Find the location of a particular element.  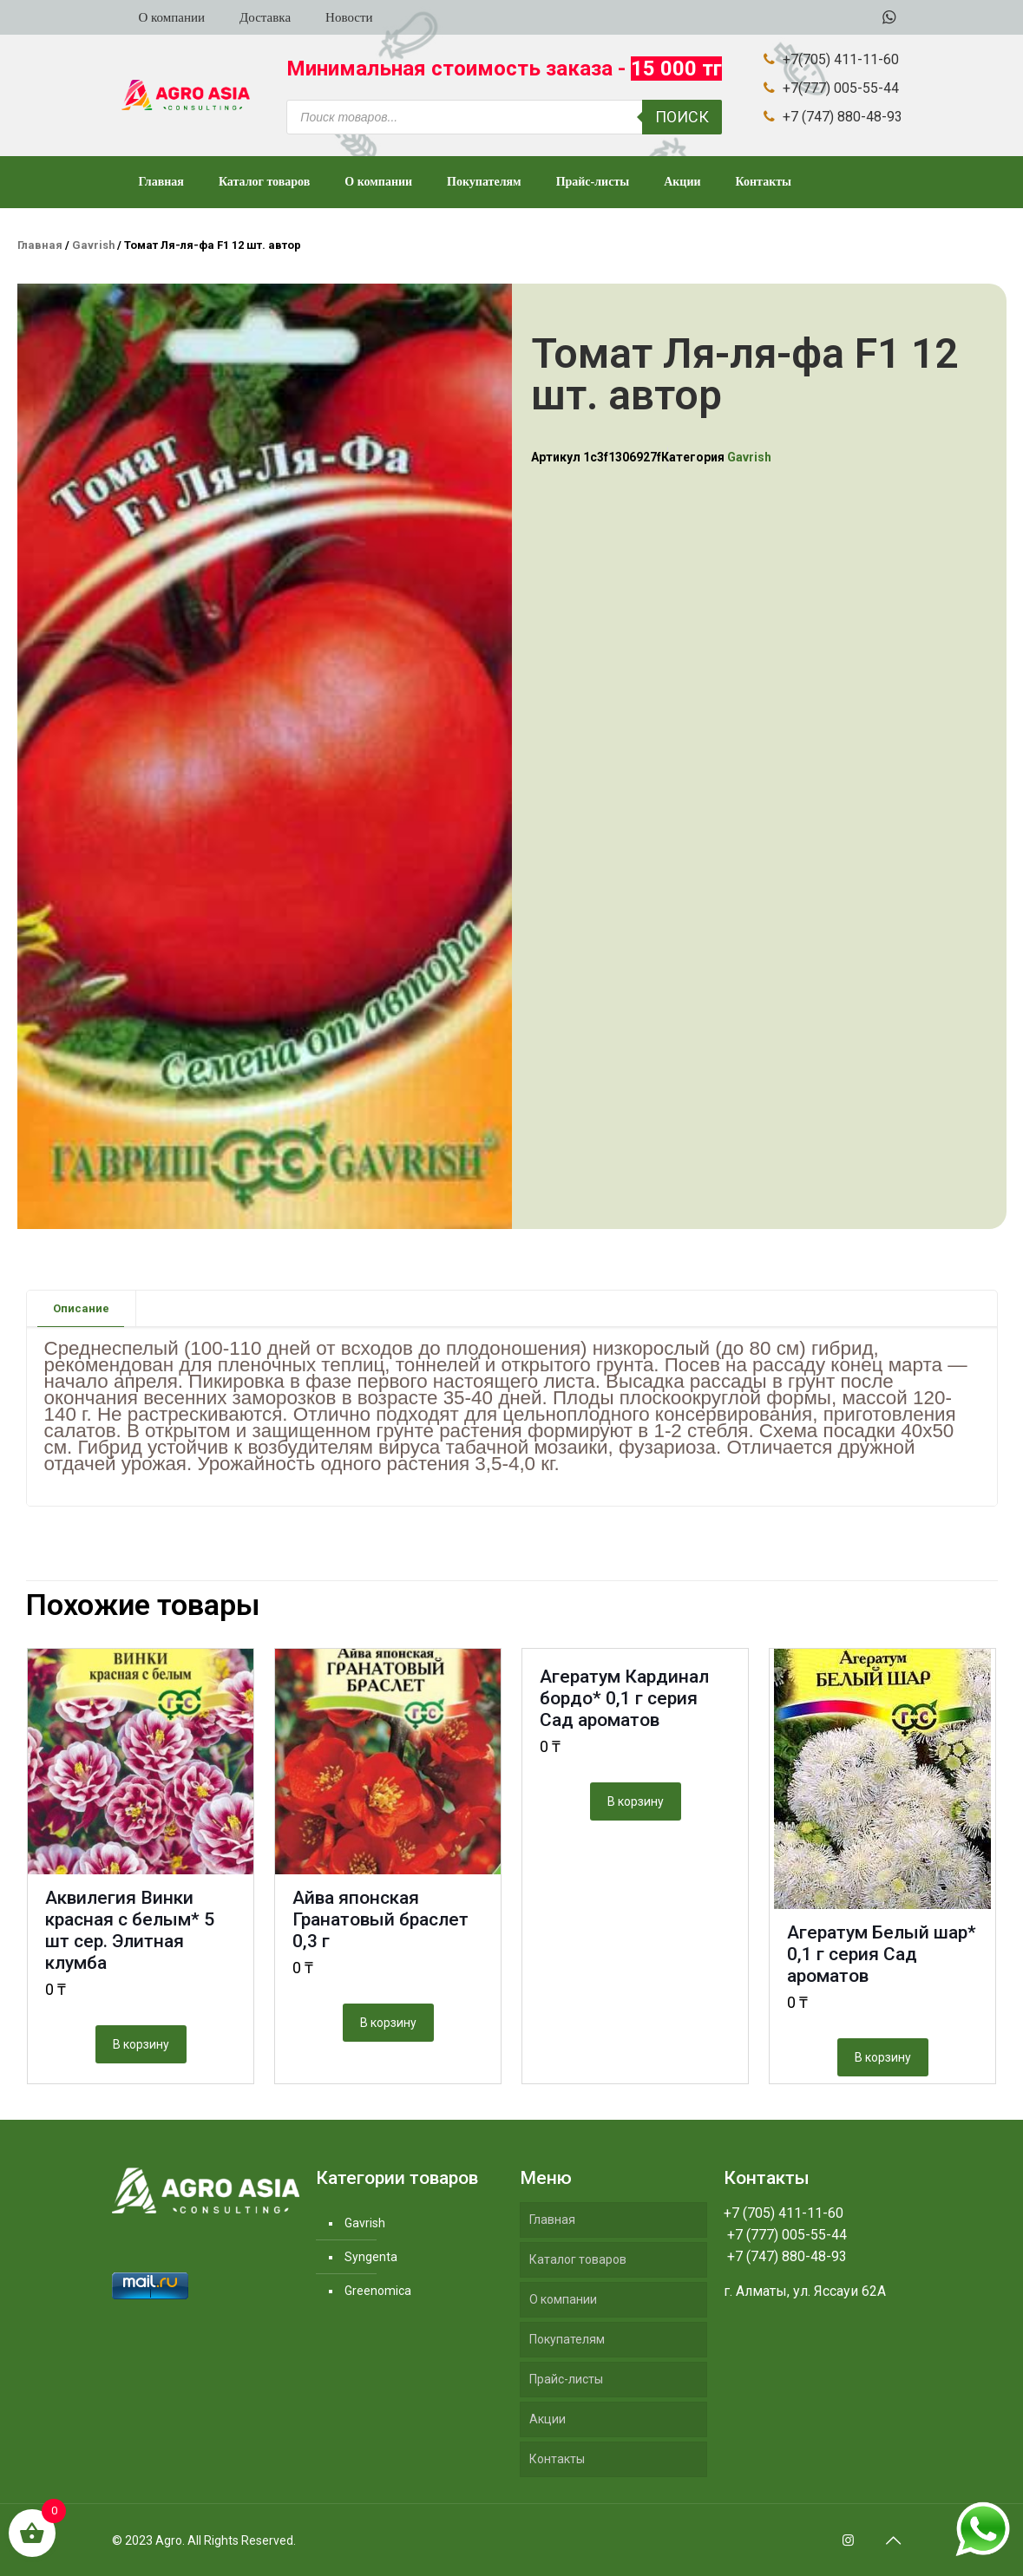

В корзину [Добавить "Айва японская Гранатовый браслет 0,3 г" в корзину] is located at coordinates (388, 2023).